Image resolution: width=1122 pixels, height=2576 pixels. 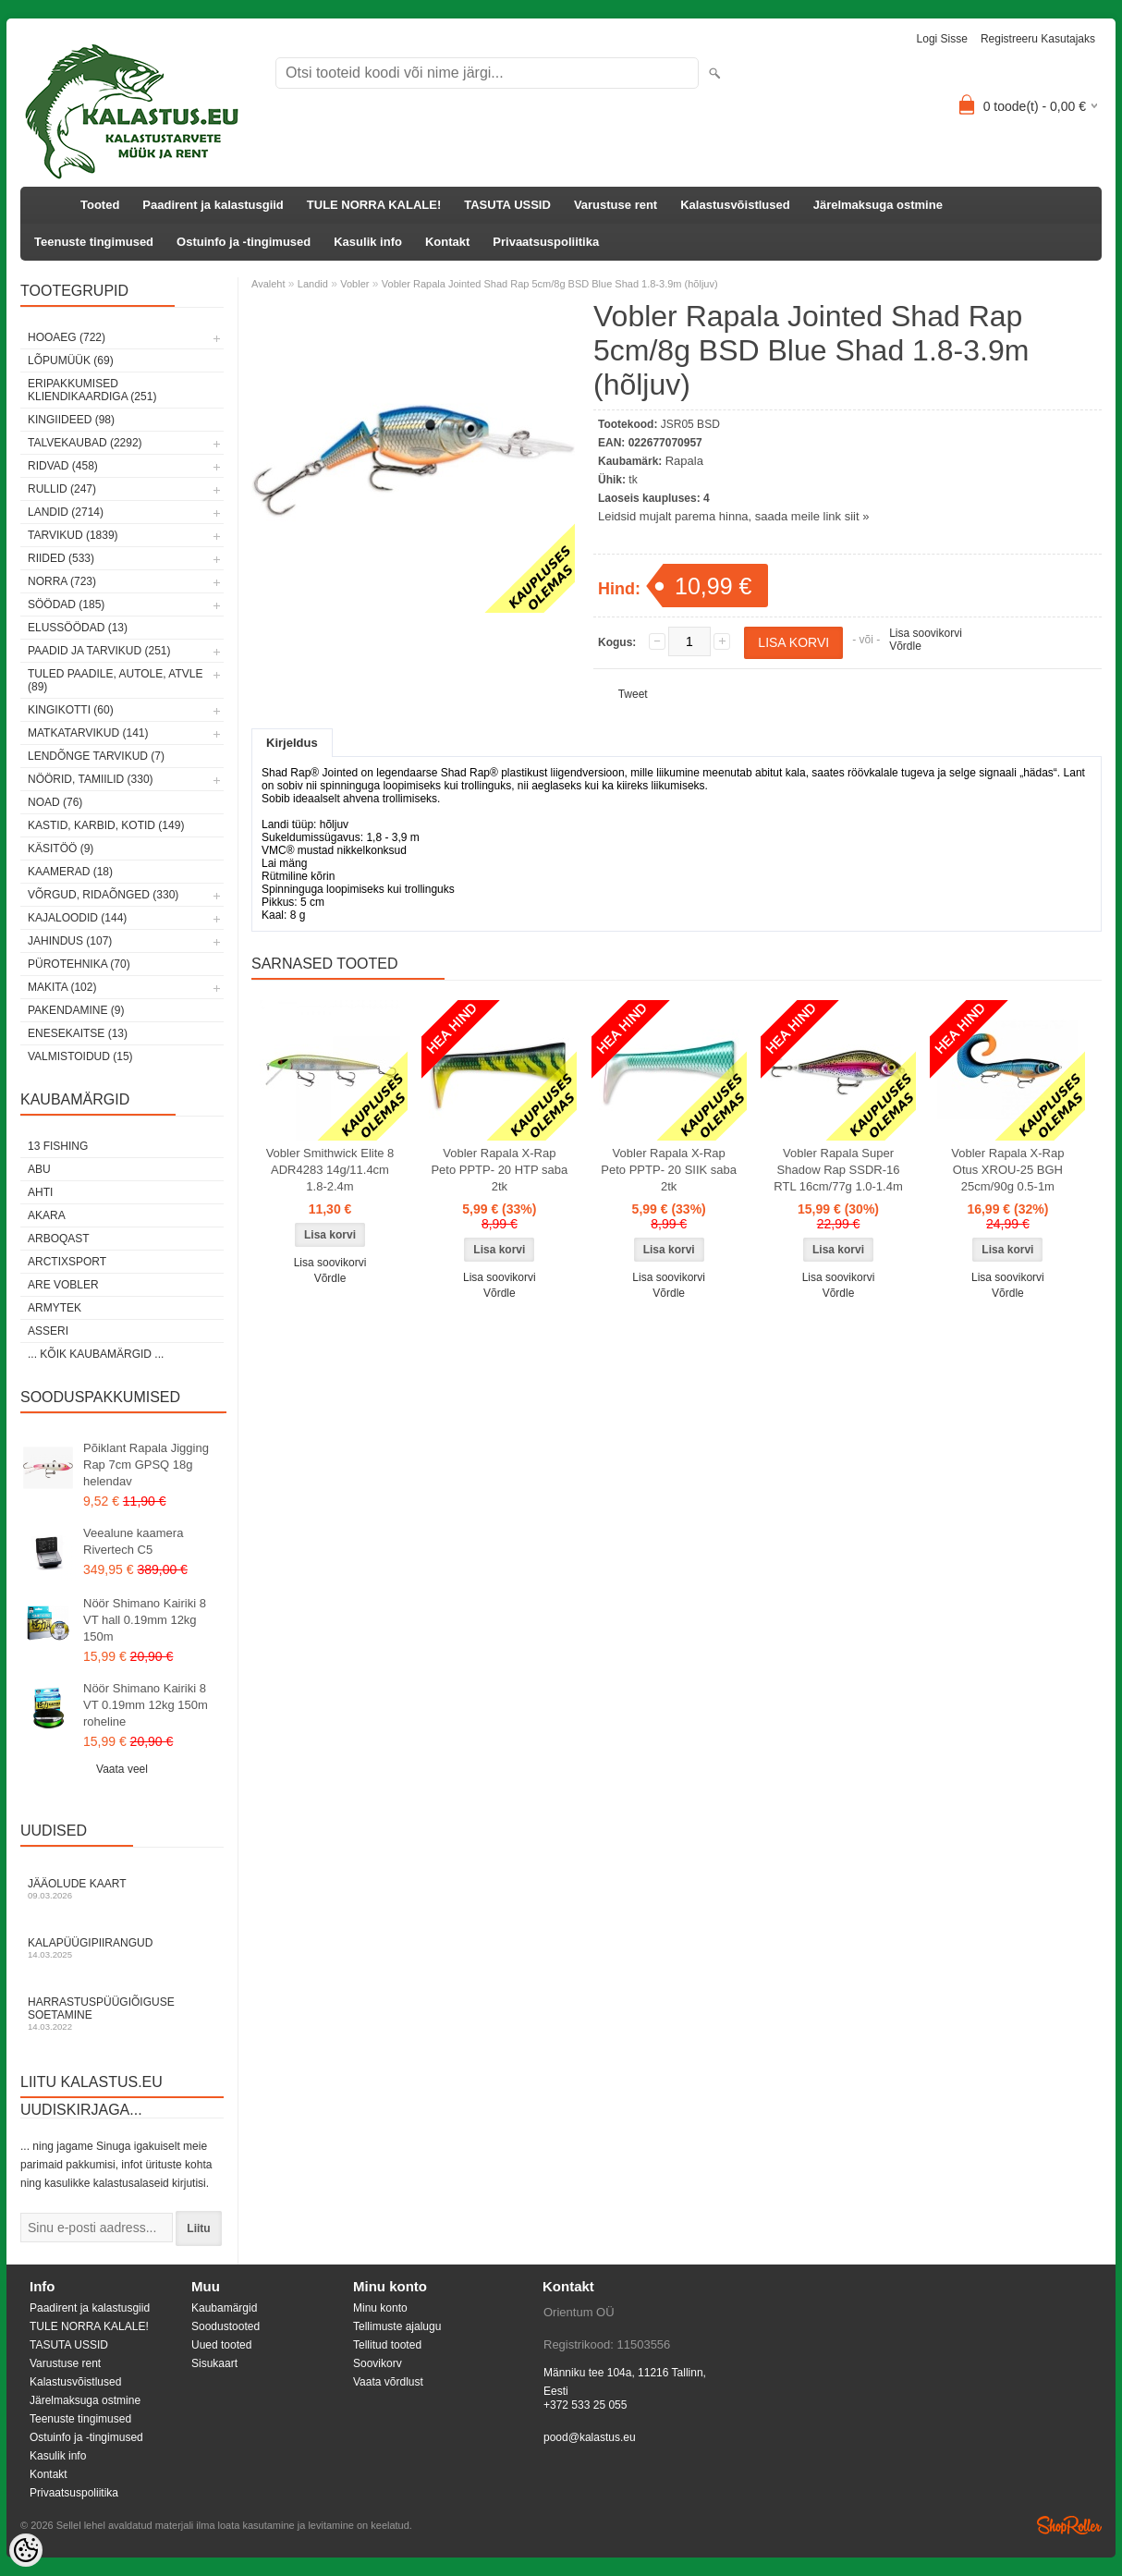 I want to click on Vaata veel, so click(x=122, y=1769).